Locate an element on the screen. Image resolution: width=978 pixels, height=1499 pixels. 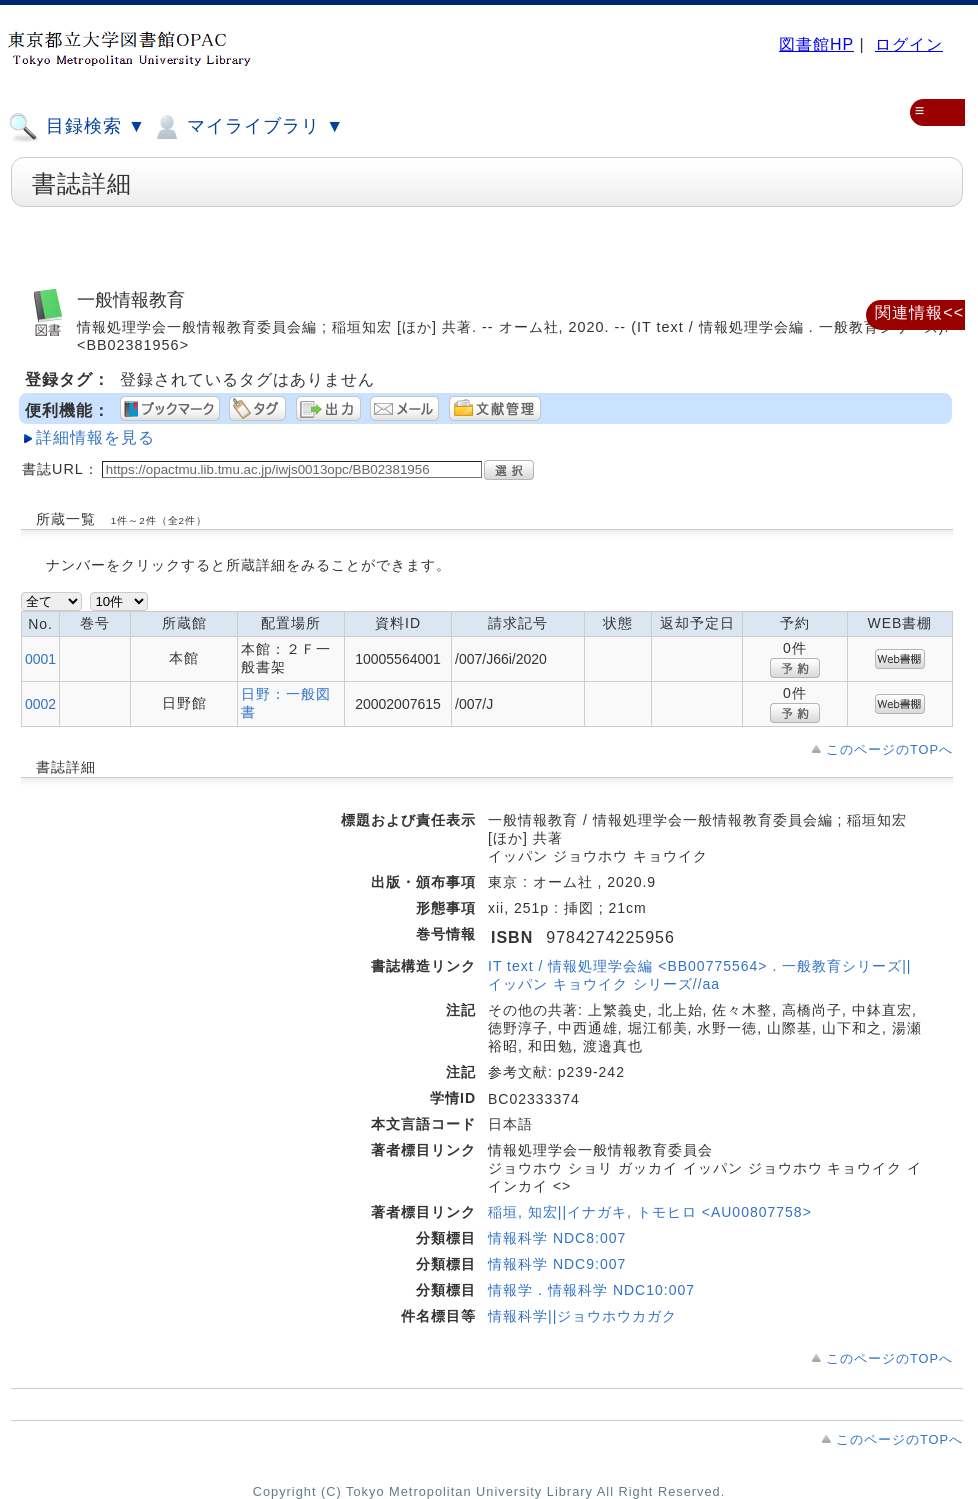
情報科学 NDC8:007 is located at coordinates (557, 1238).